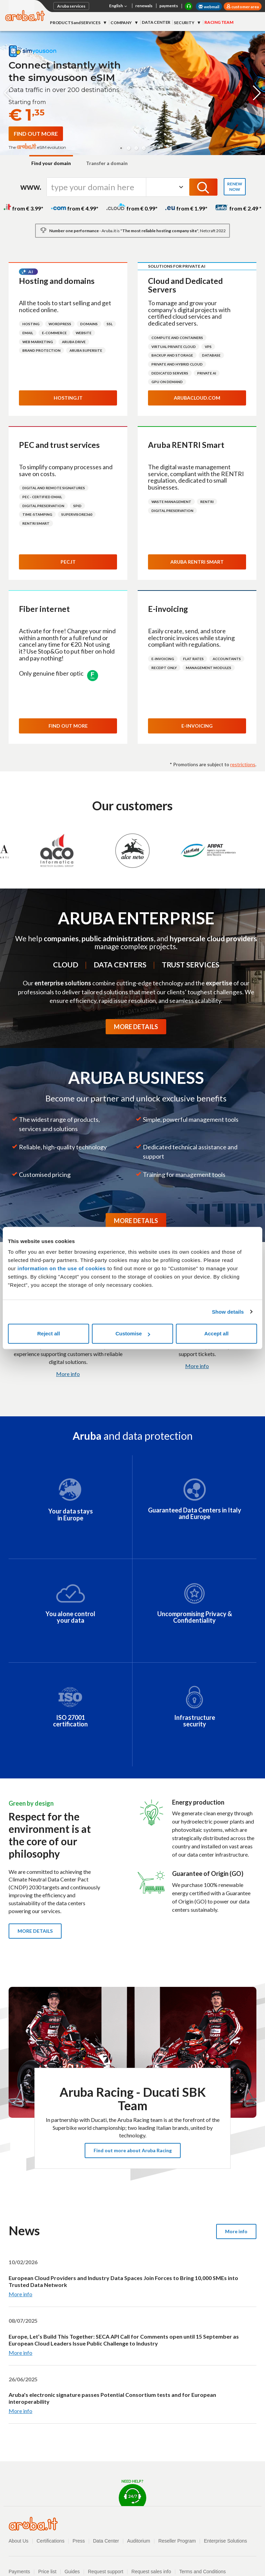 Image resolution: width=265 pixels, height=2576 pixels. I want to click on Reseller Program, so click(177, 2541).